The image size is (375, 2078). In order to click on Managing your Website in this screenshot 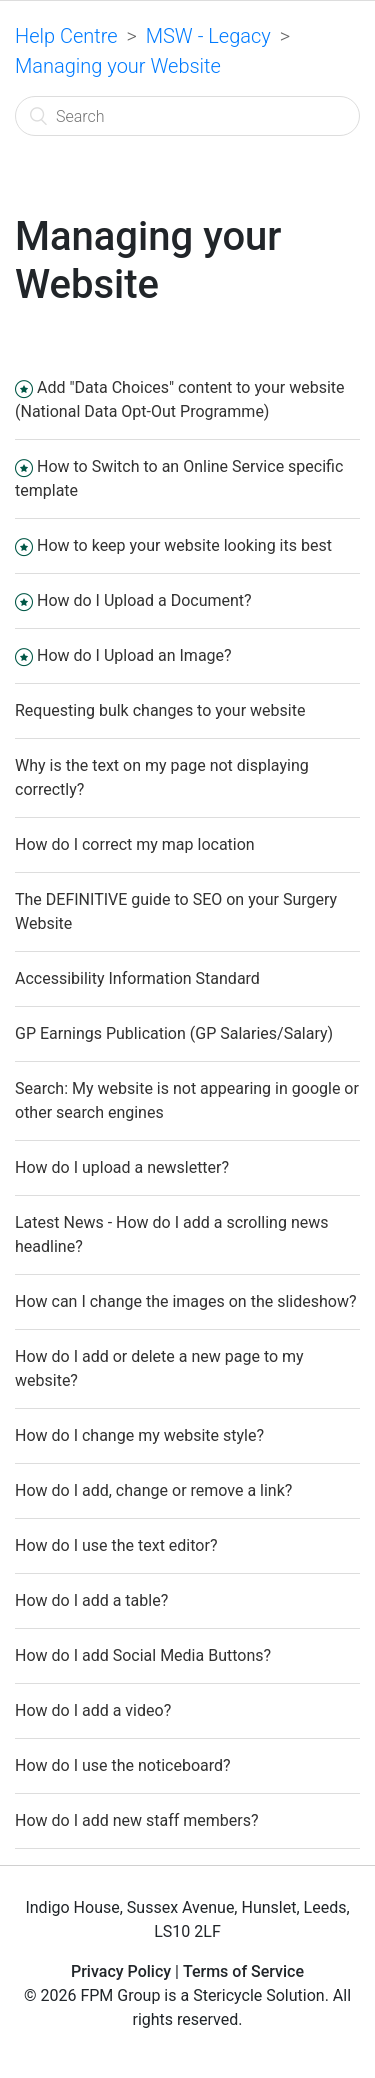, I will do `click(118, 66)`.